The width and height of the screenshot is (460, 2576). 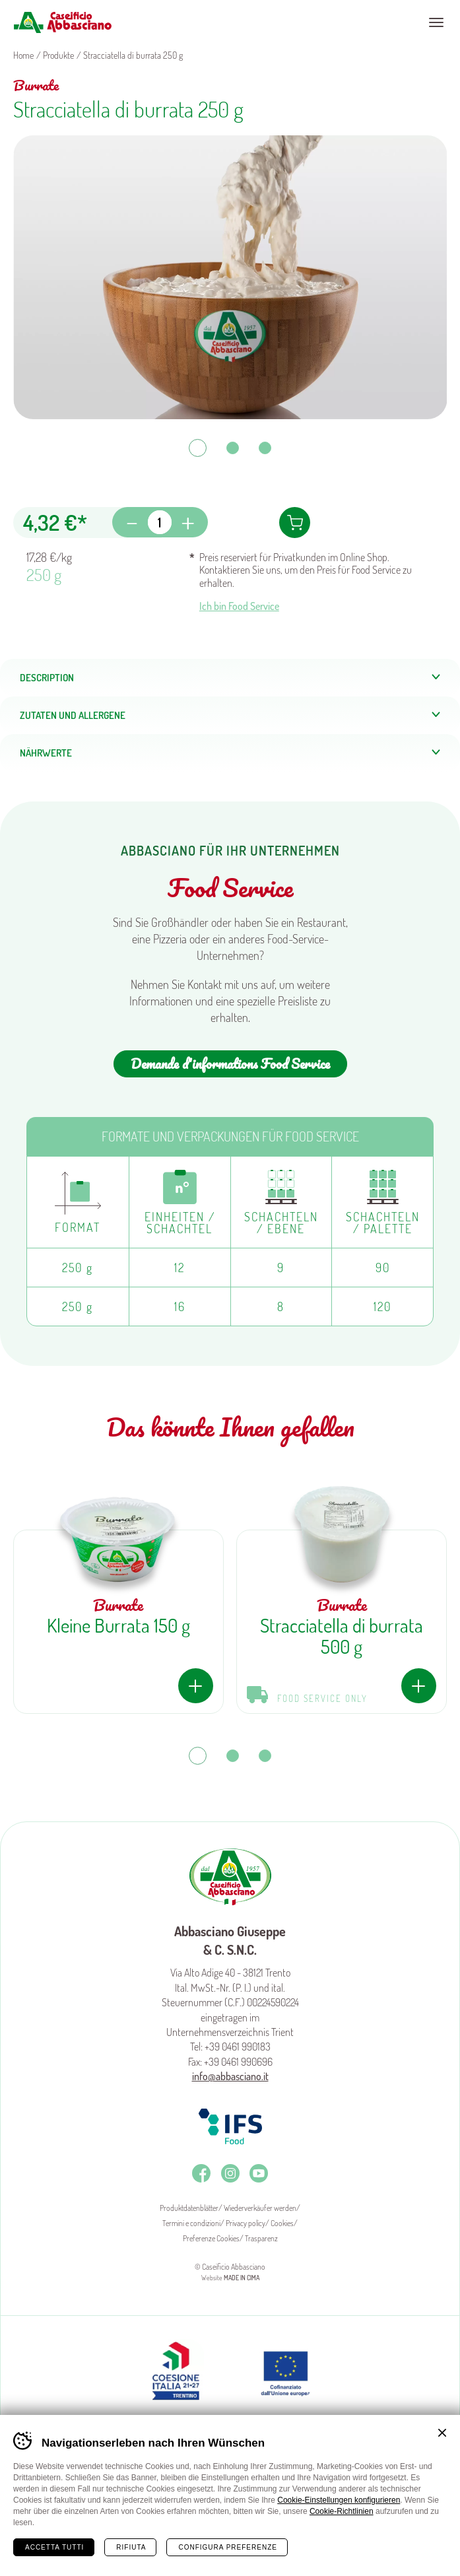 I want to click on info@abbasciano.it, so click(x=230, y=2076).